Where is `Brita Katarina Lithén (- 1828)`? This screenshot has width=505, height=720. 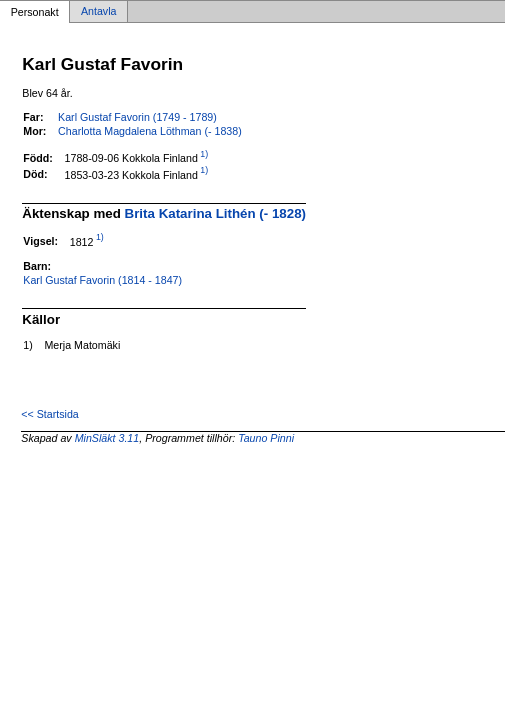 Brita Katarina Lithén (- 1828) is located at coordinates (215, 213).